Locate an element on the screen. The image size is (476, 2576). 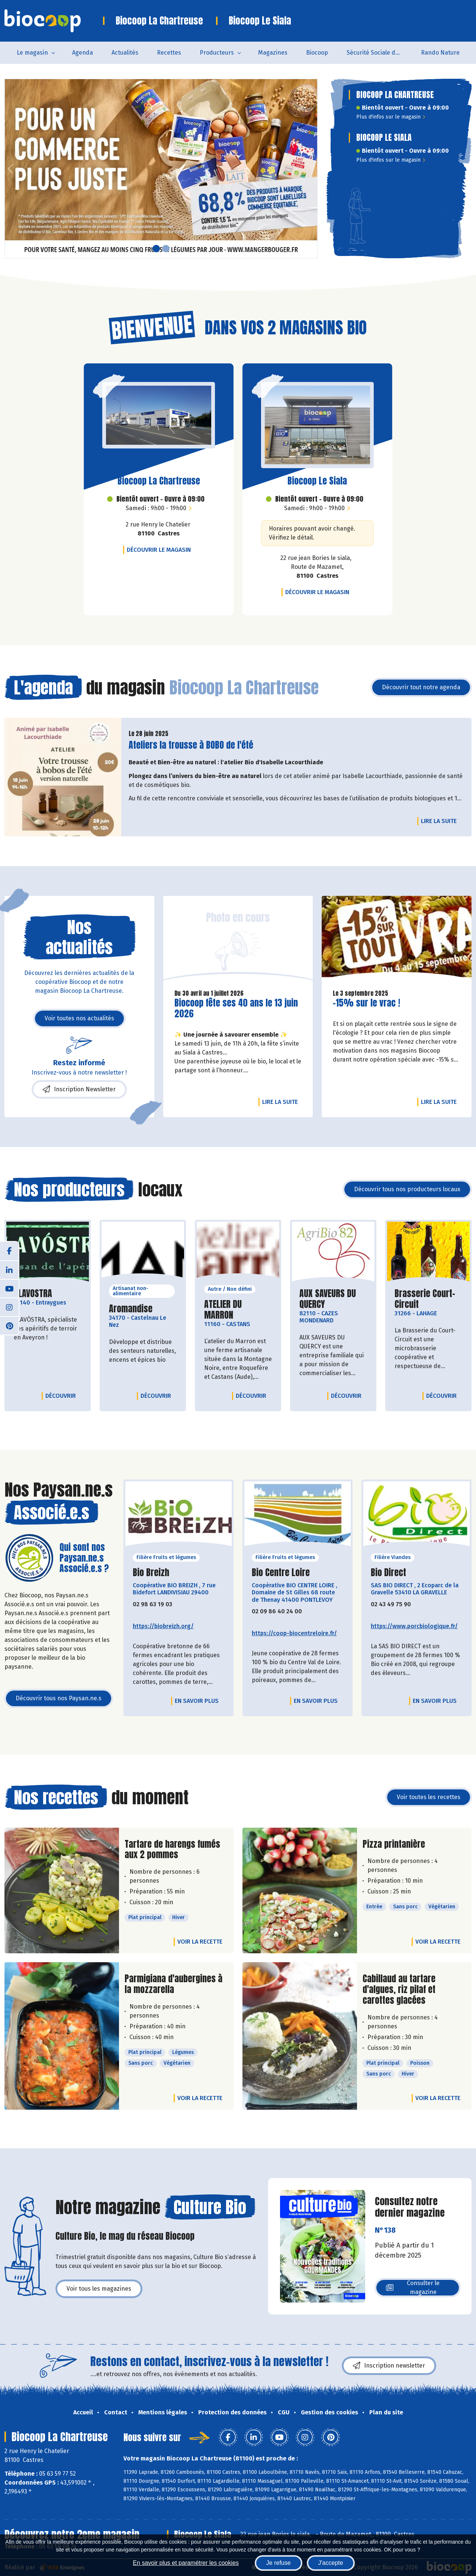
Voir la recette is located at coordinates (199, 1941).